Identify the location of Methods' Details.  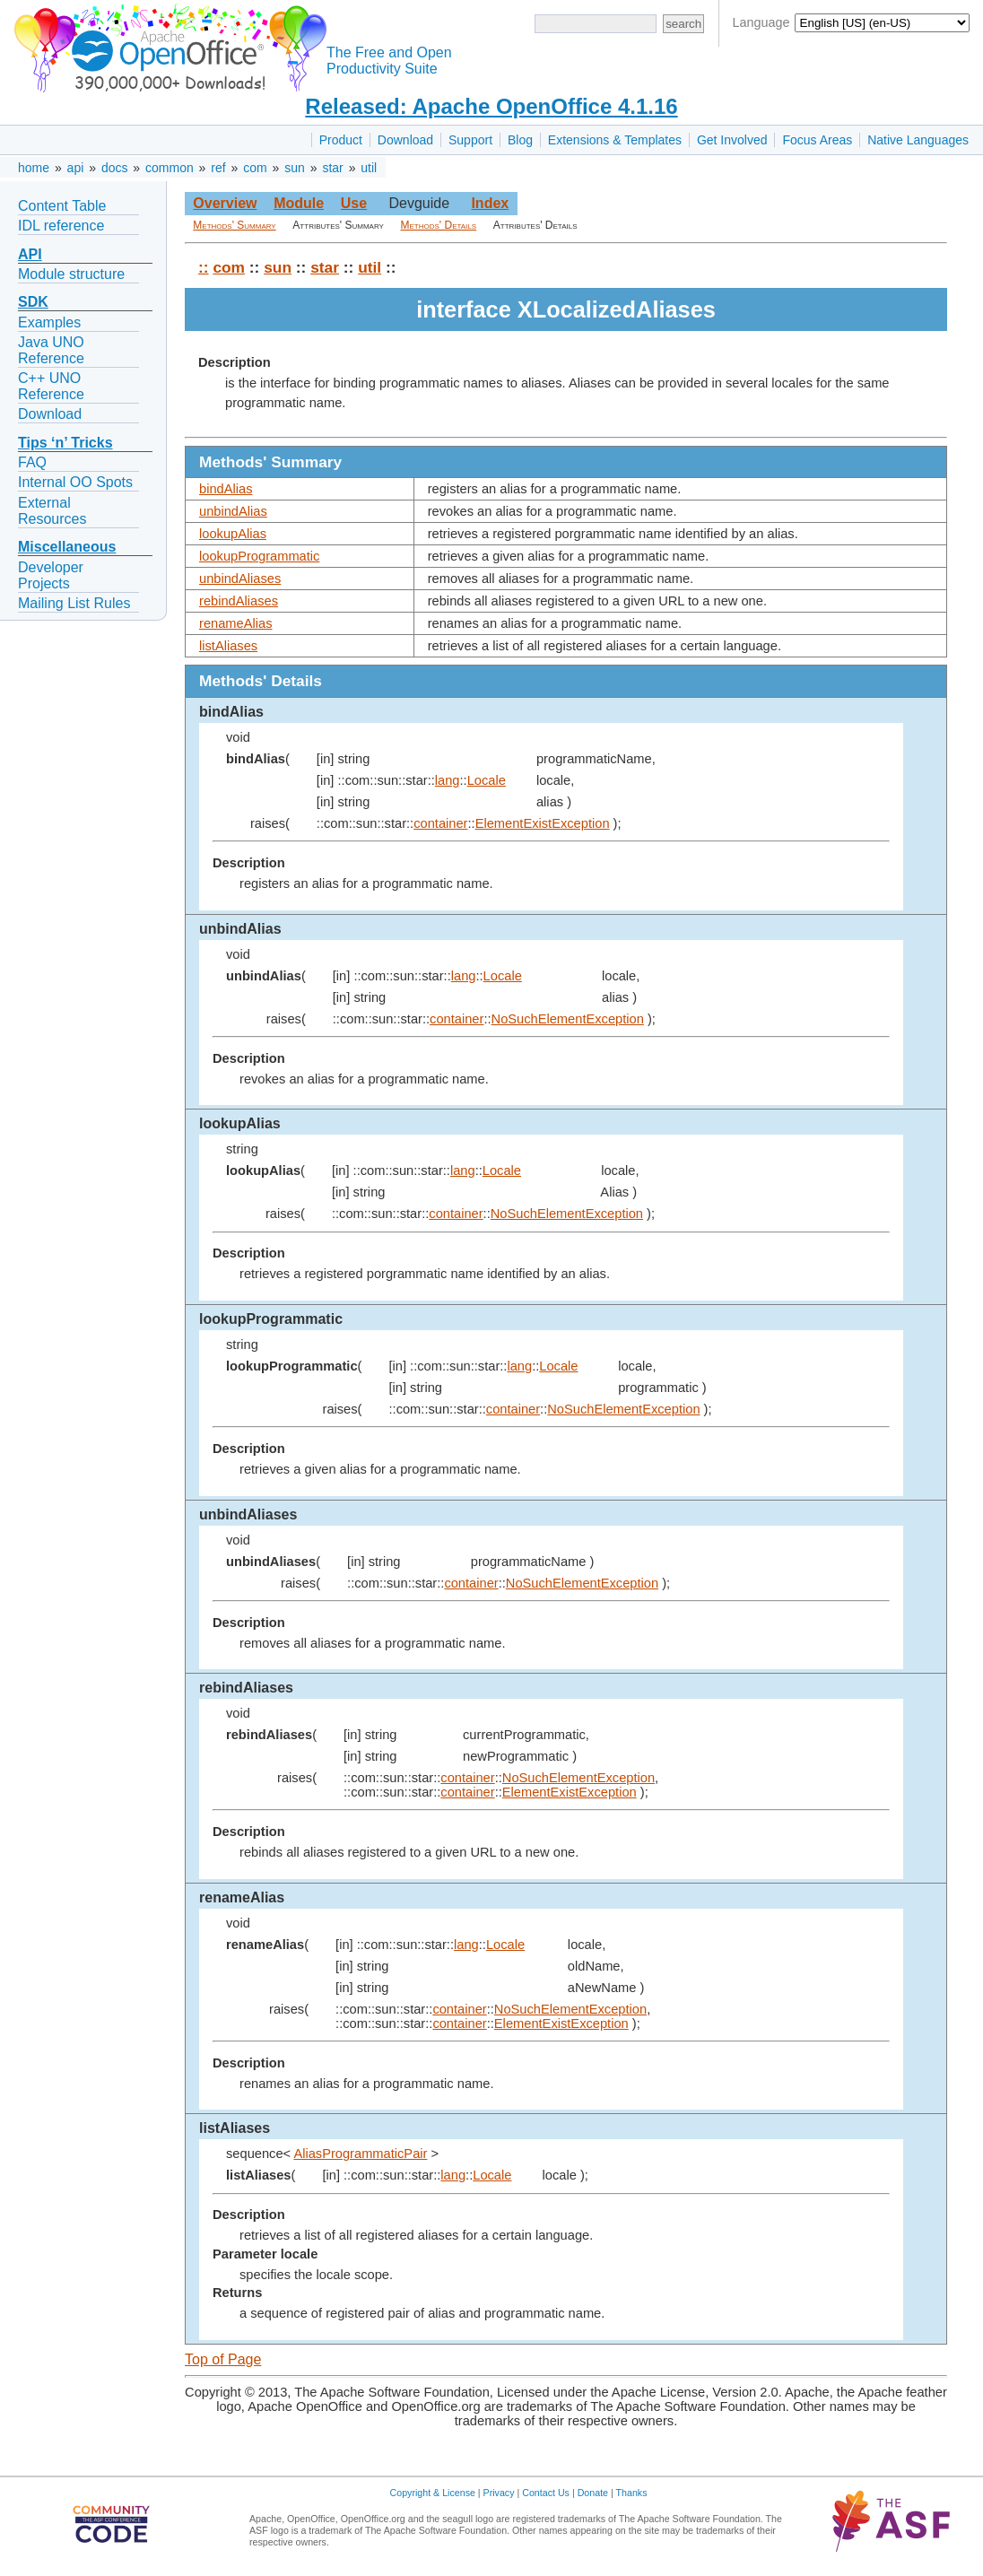
(439, 225).